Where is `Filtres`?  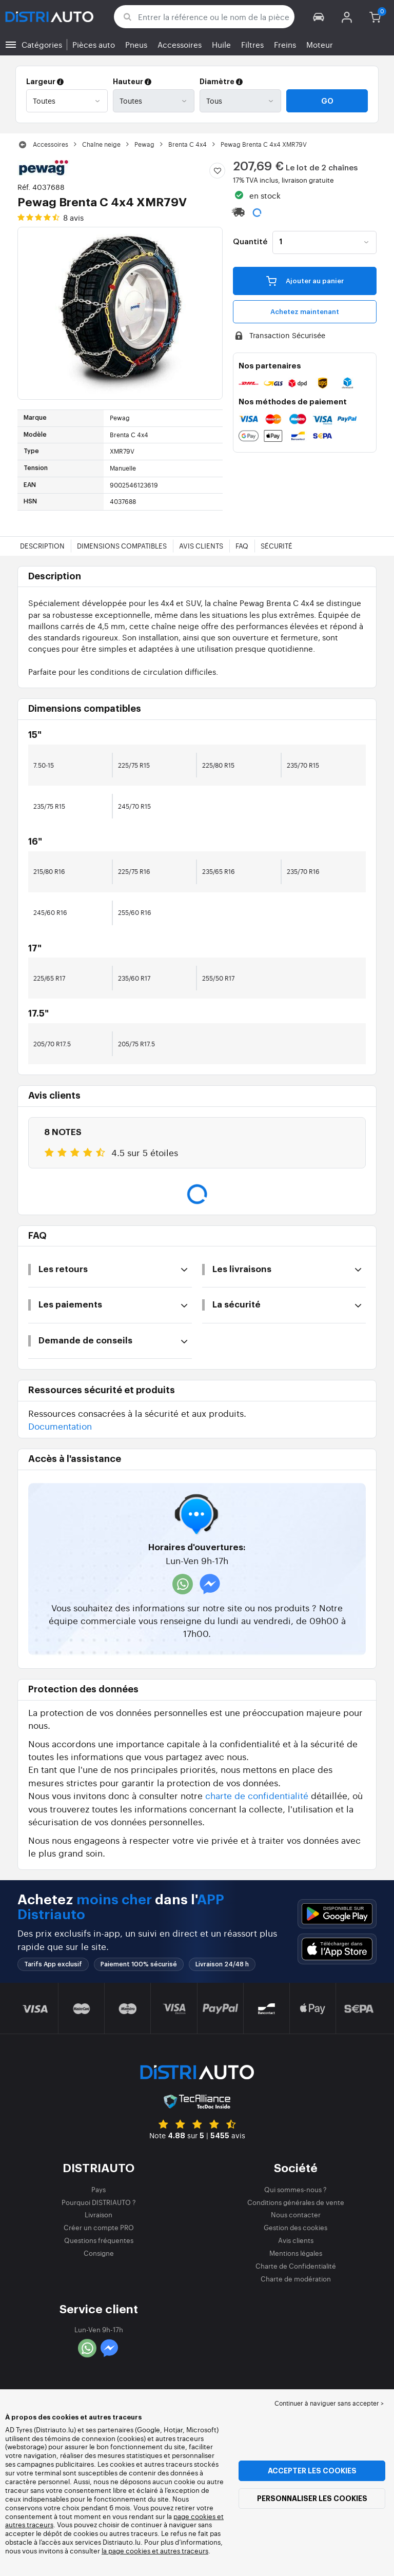 Filtres is located at coordinates (252, 44).